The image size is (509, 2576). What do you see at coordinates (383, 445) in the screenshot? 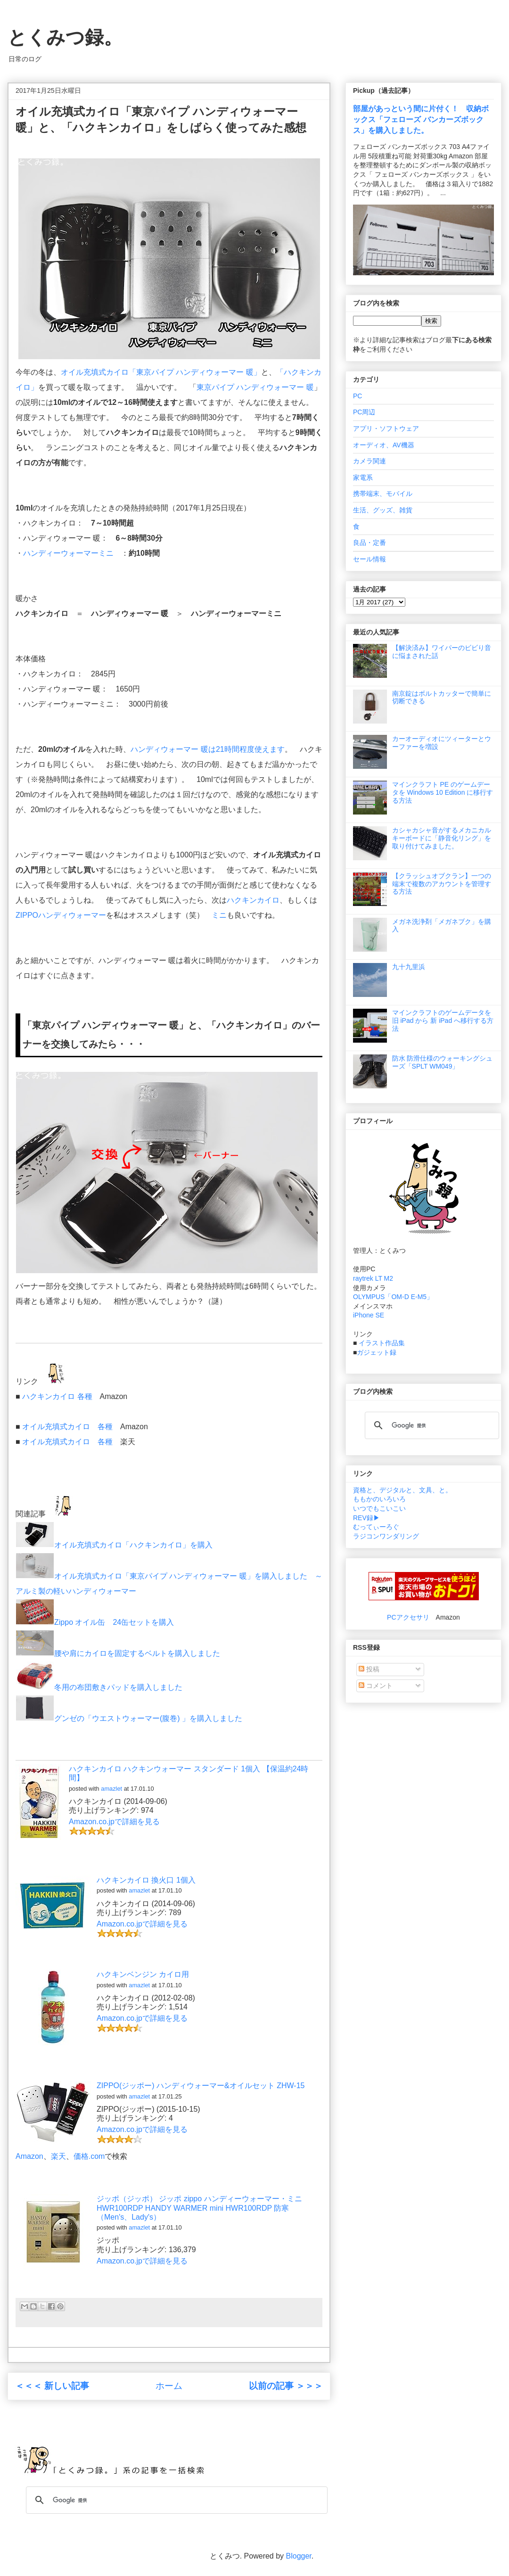
I see `オーディオ、AV機器` at bounding box center [383, 445].